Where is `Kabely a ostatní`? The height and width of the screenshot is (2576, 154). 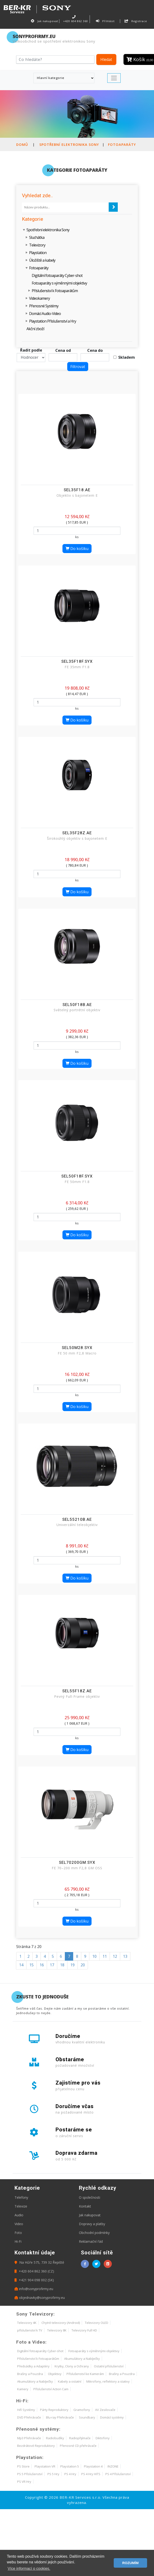
Kabely a ostatní is located at coordinates (69, 2381).